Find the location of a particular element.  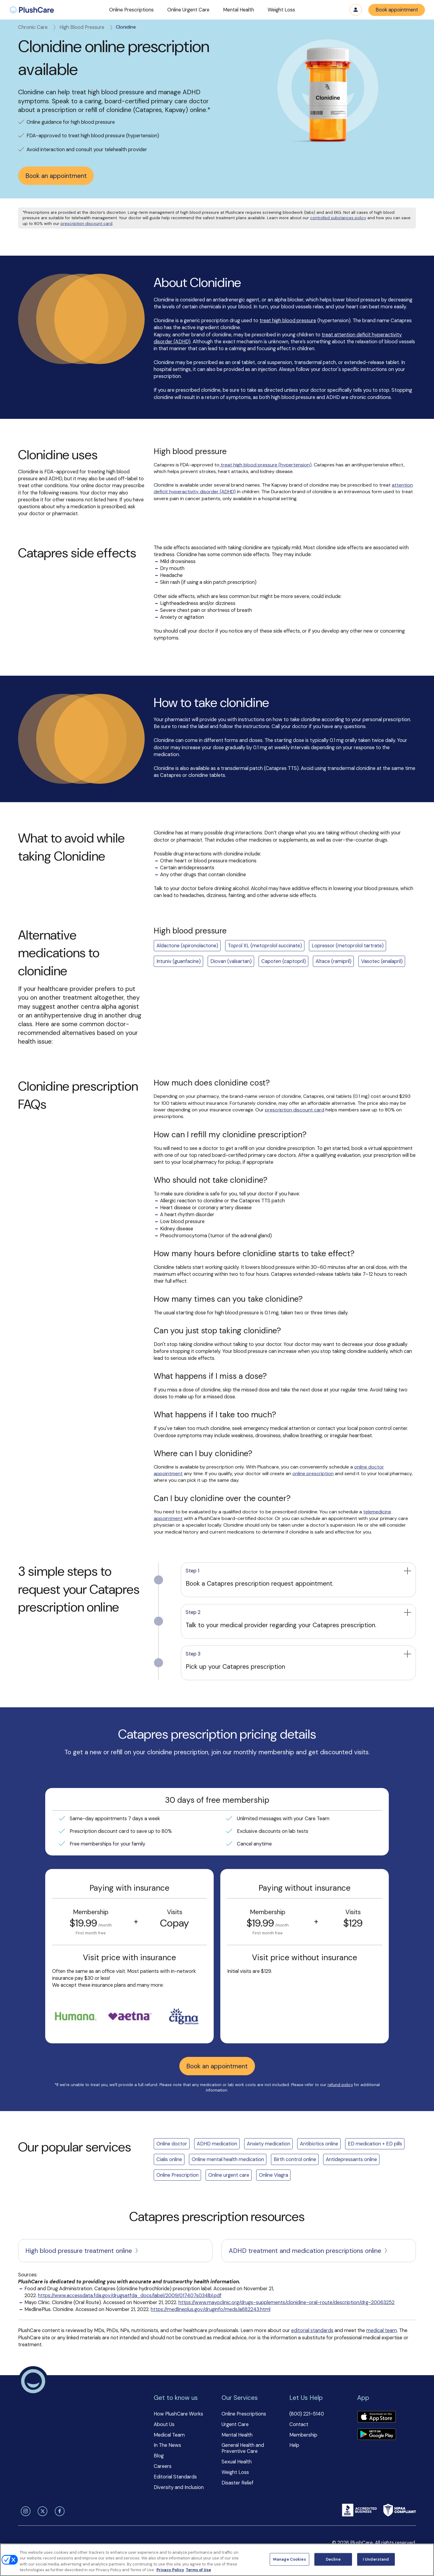

Membership is located at coordinates (303, 2435).